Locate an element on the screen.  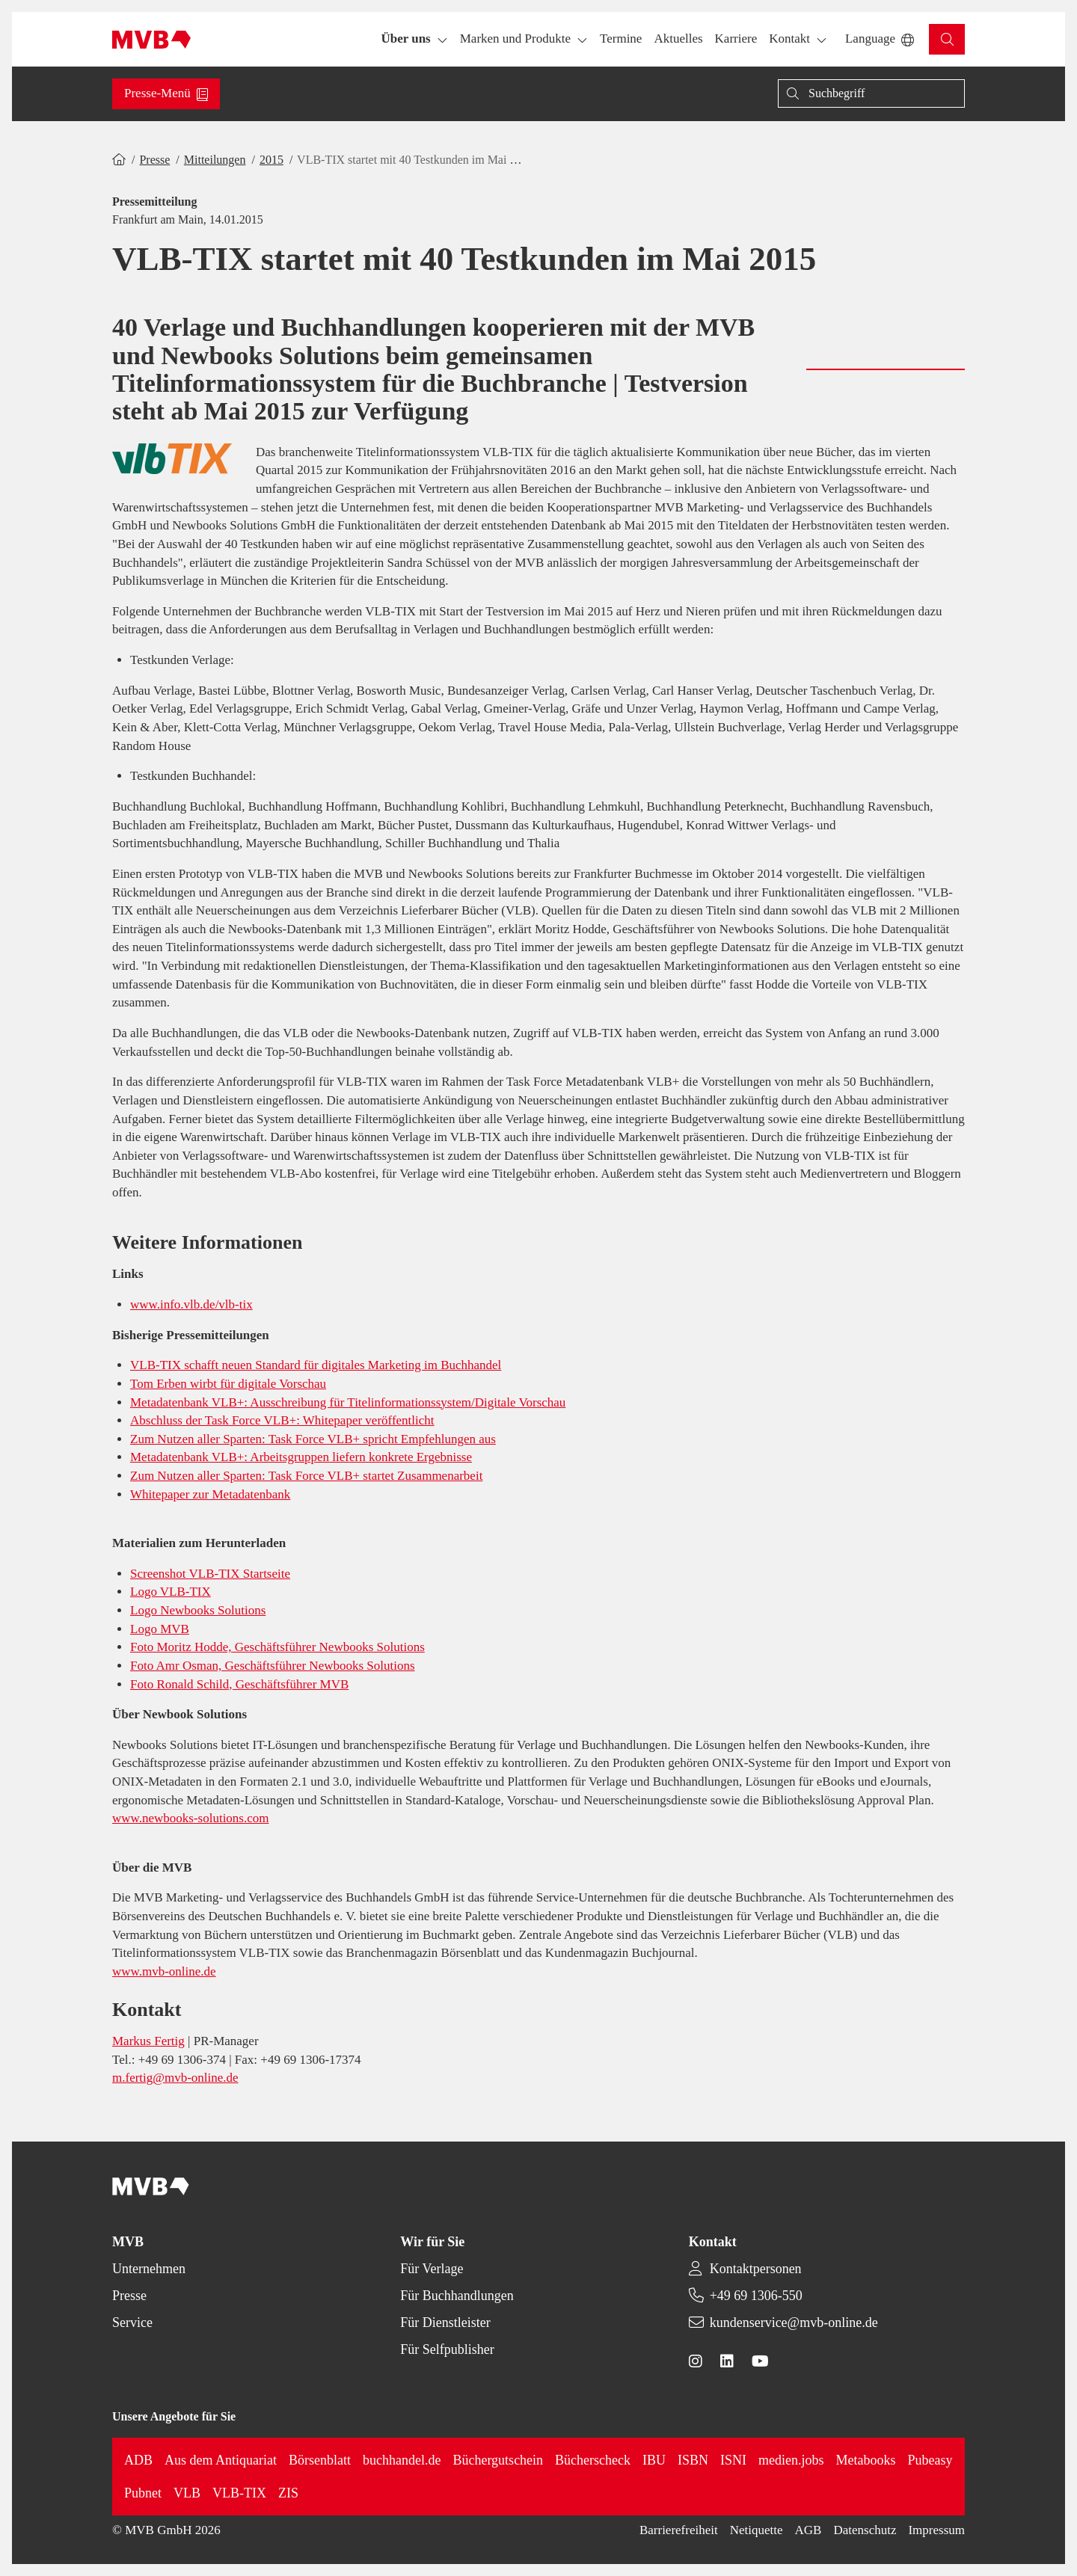
Börsenblatt is located at coordinates (320, 2460).